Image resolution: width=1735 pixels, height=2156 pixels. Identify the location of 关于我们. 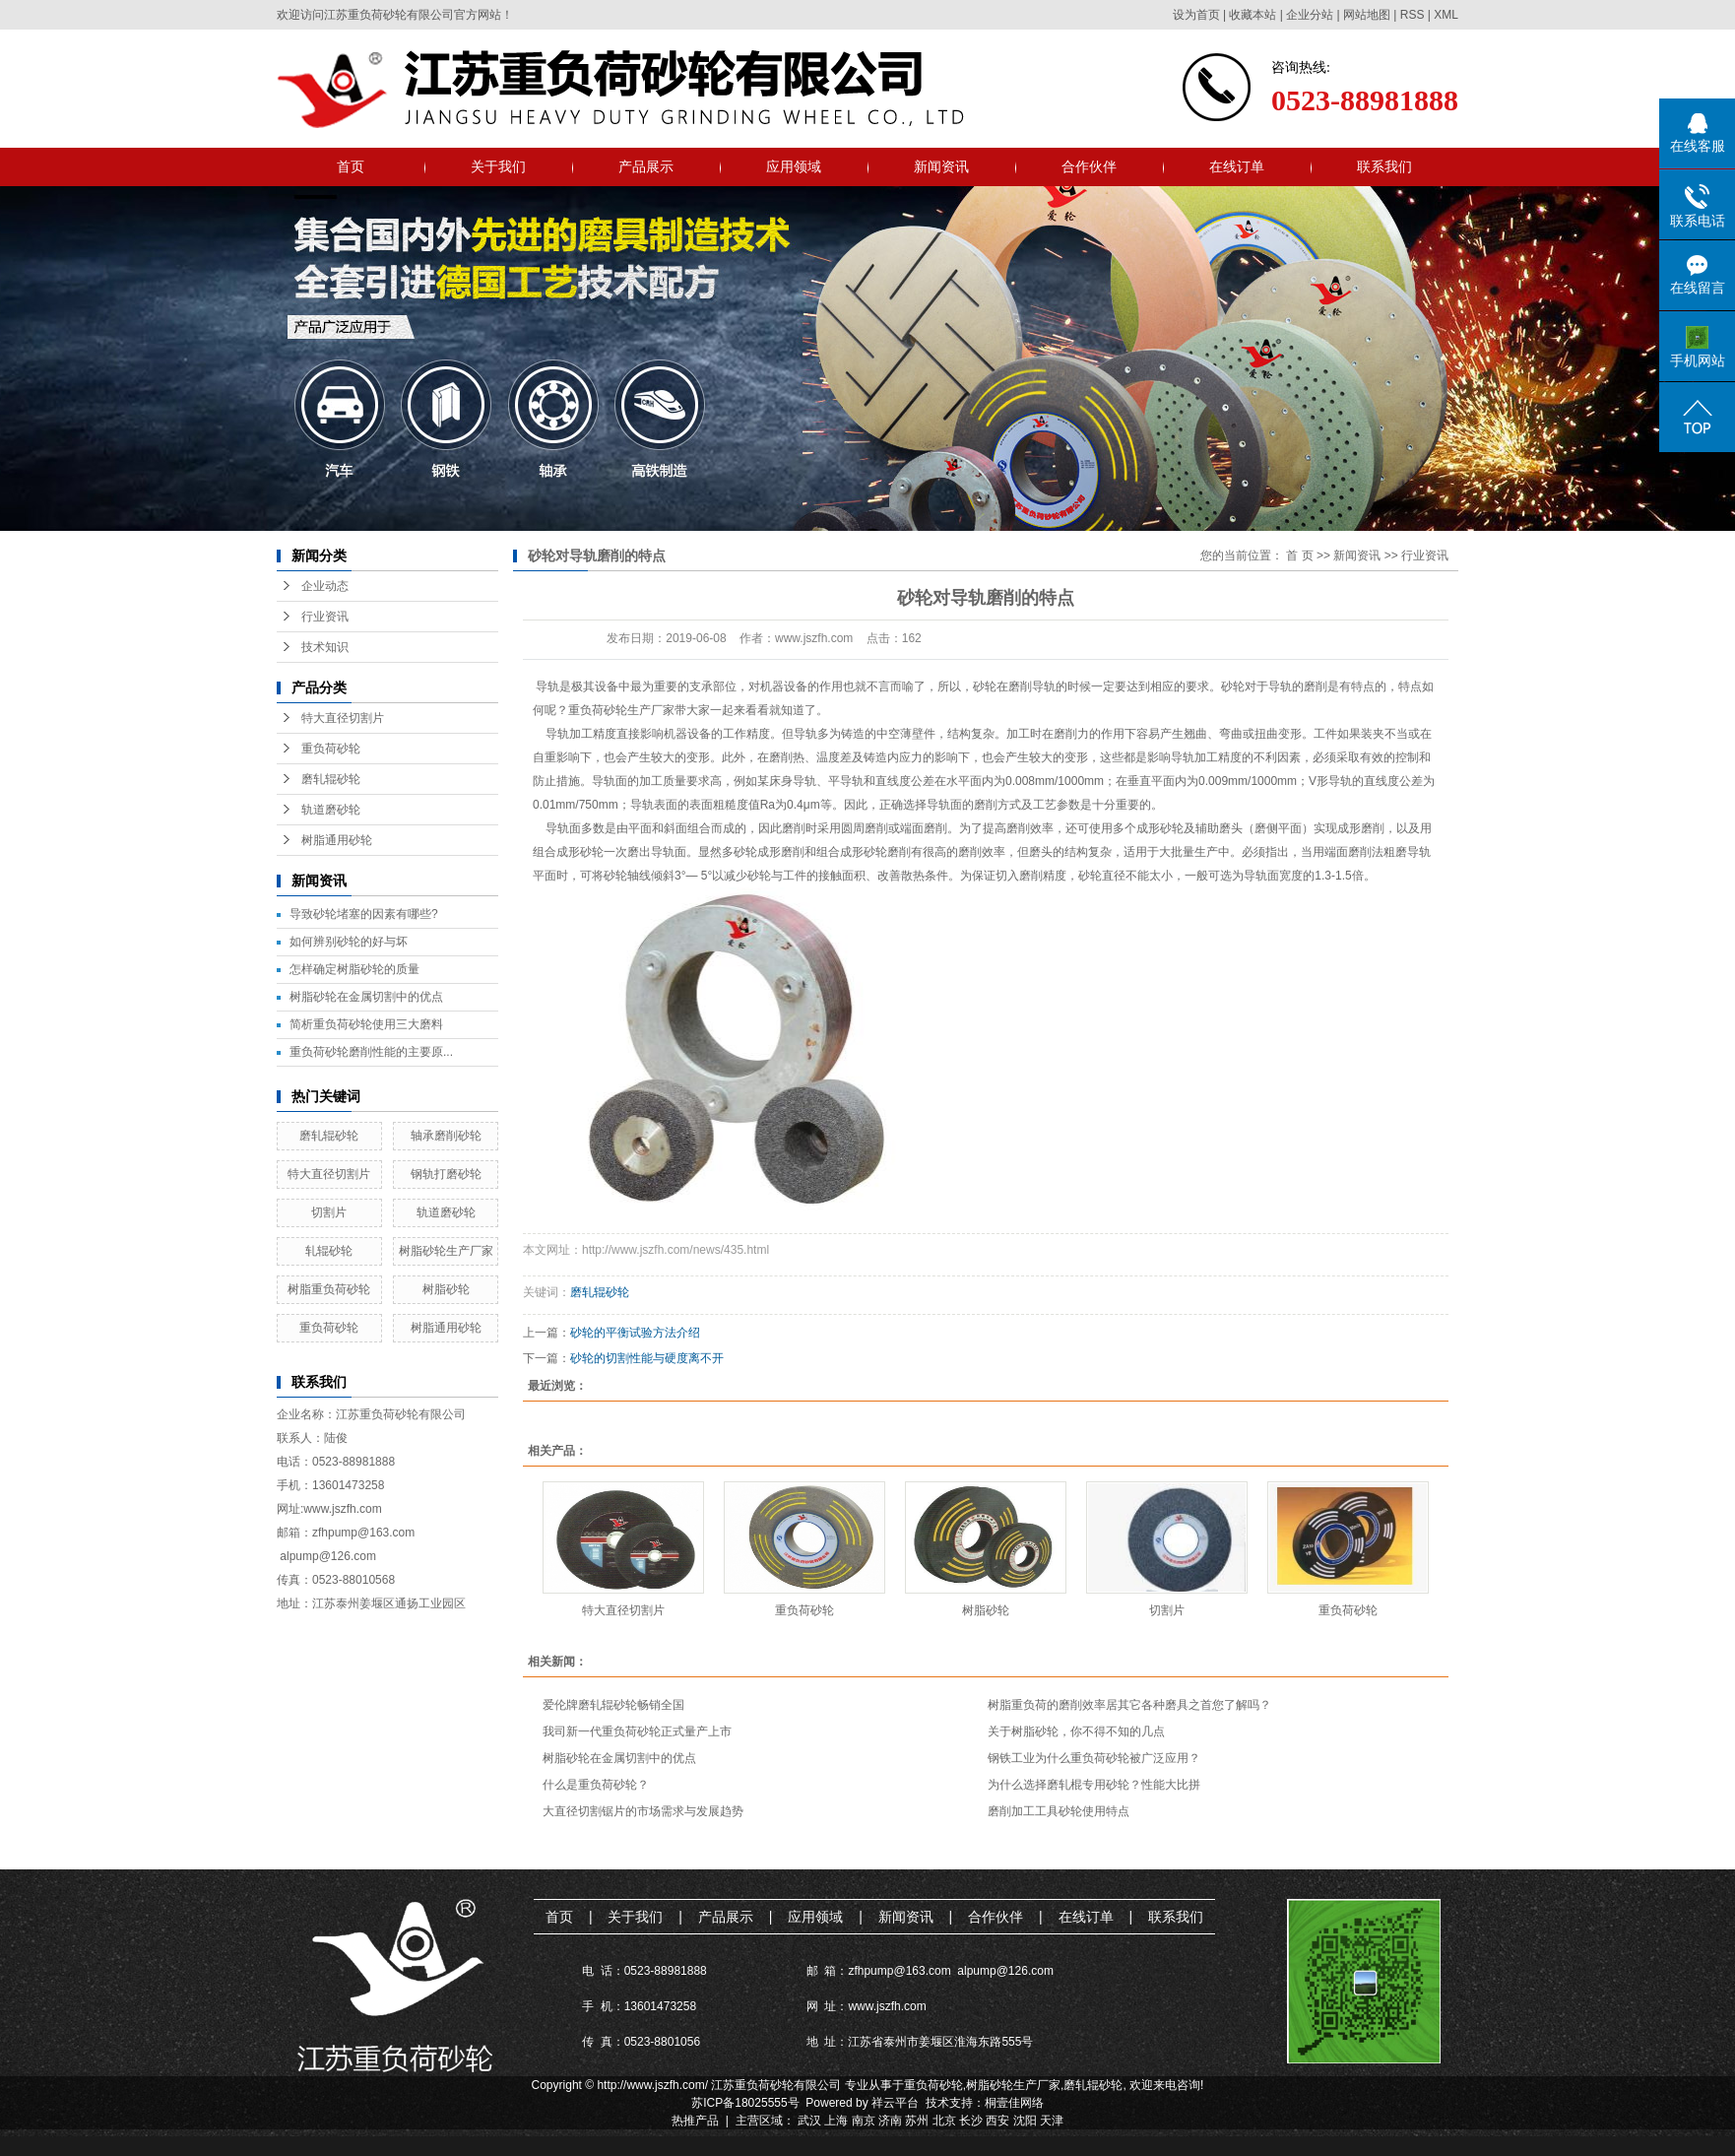
(498, 166).